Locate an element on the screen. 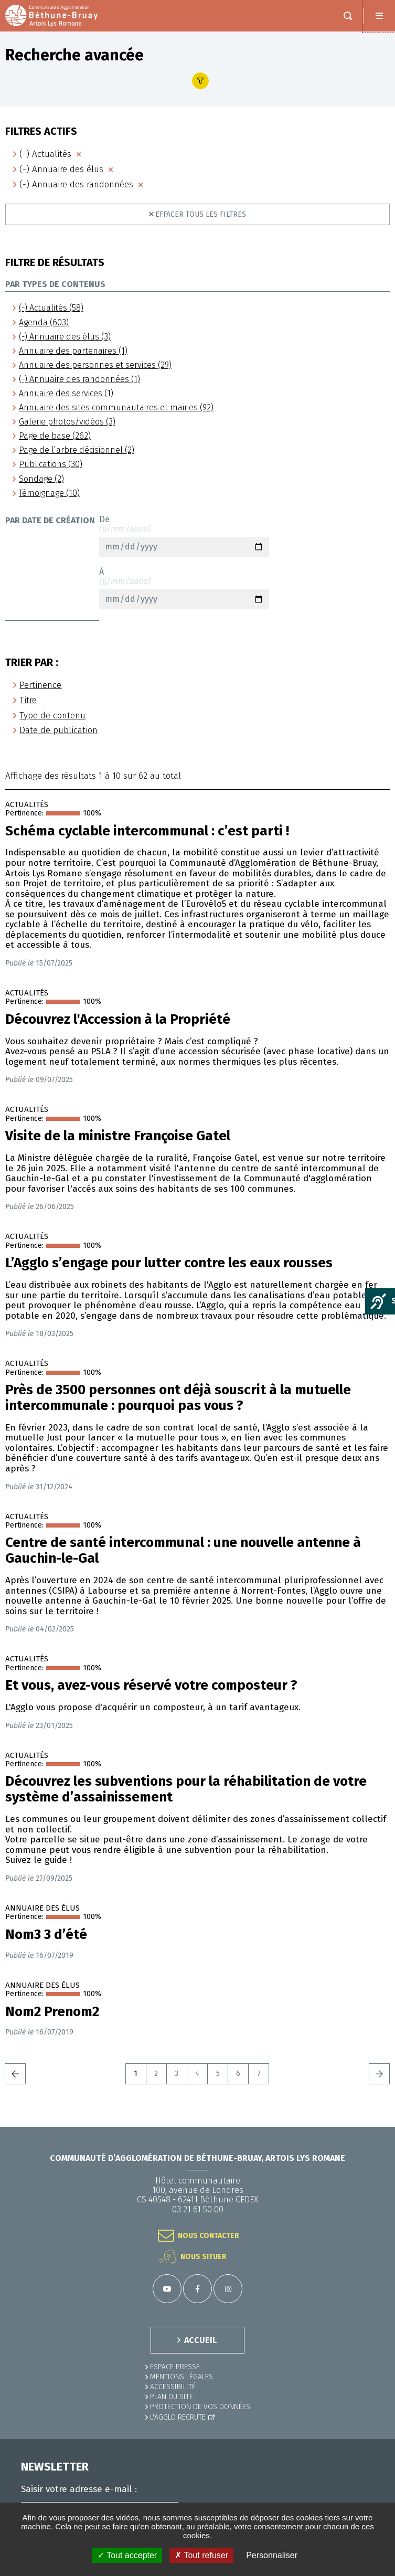  Schéma cyclable intercommunal : c’est parti ! is located at coordinates (147, 831).